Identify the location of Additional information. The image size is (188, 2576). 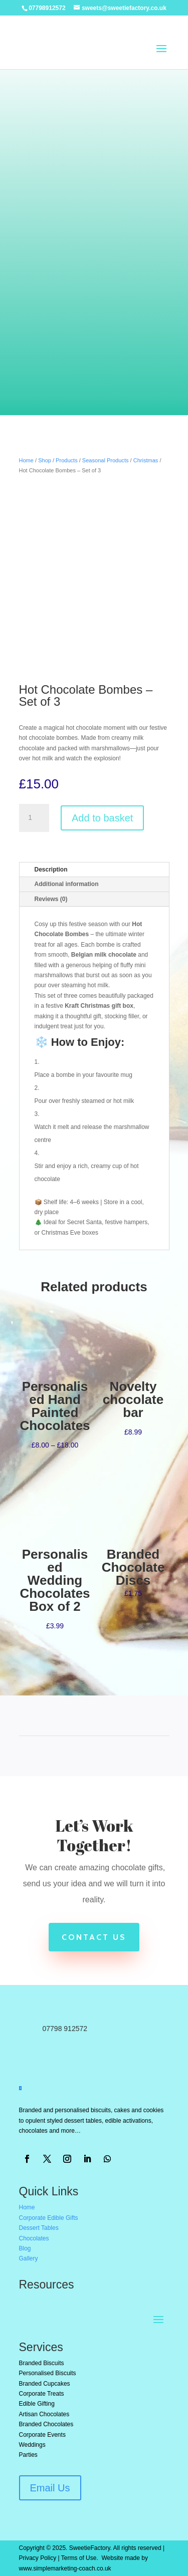
(67, 884).